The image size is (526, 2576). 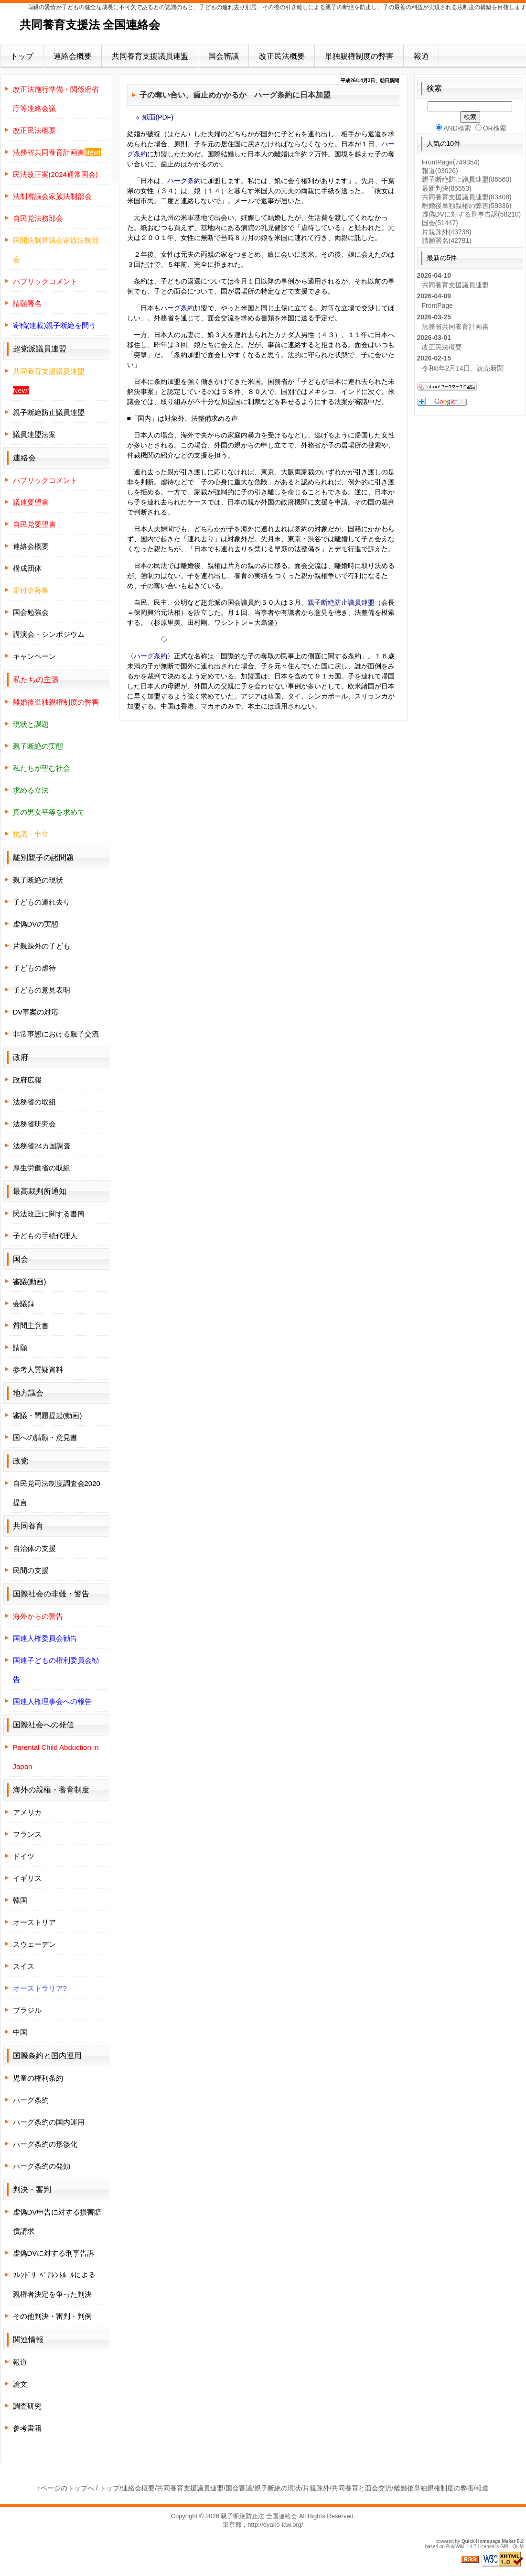 I want to click on 国への請願・意見書, so click(x=45, y=1437).